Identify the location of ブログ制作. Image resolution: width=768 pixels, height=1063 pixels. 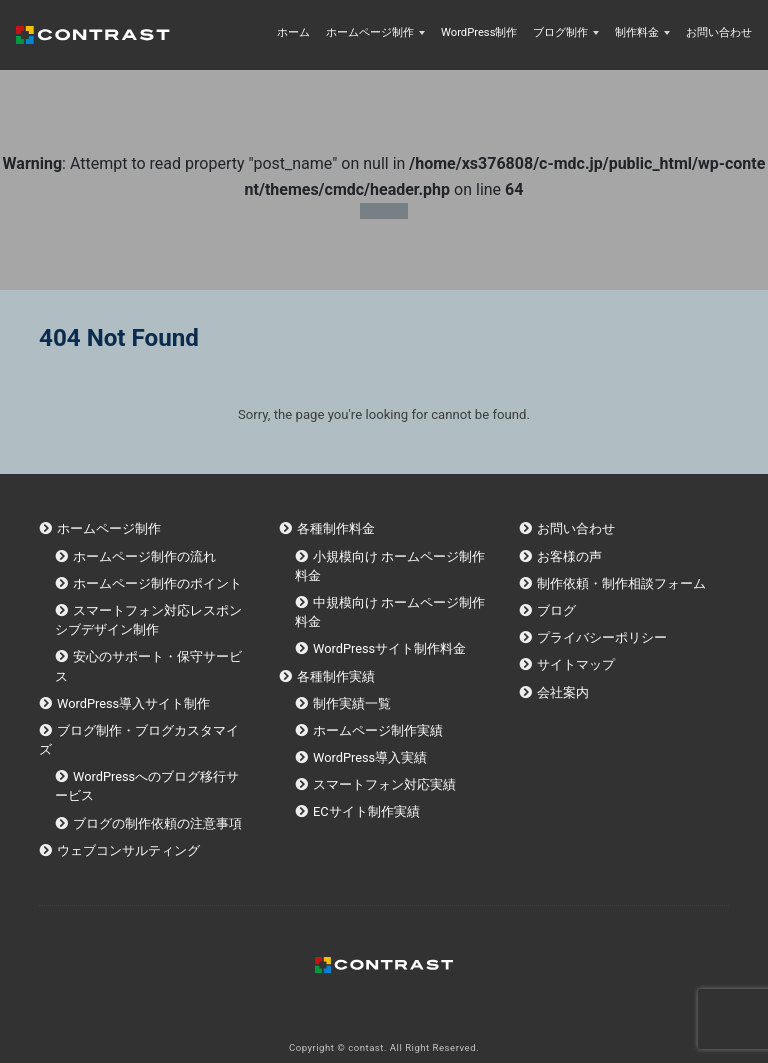
(560, 32).